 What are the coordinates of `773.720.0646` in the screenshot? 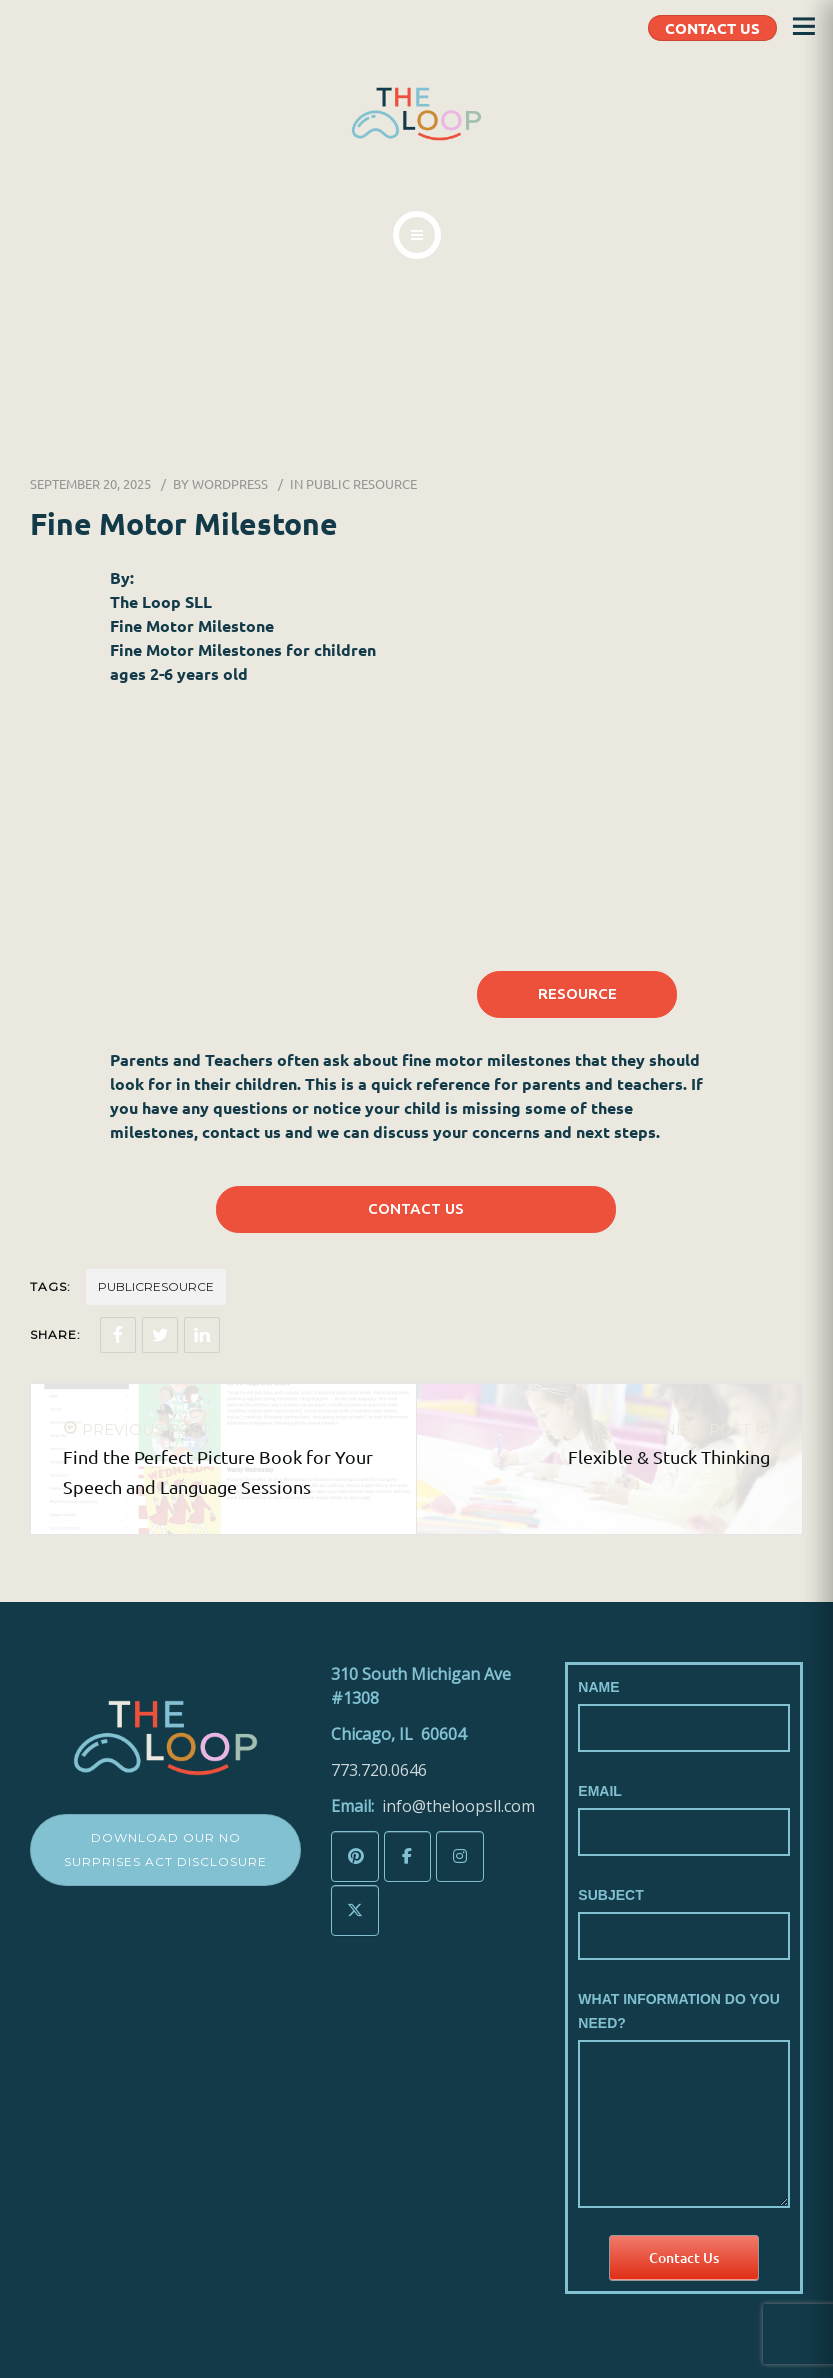 It's located at (379, 1770).